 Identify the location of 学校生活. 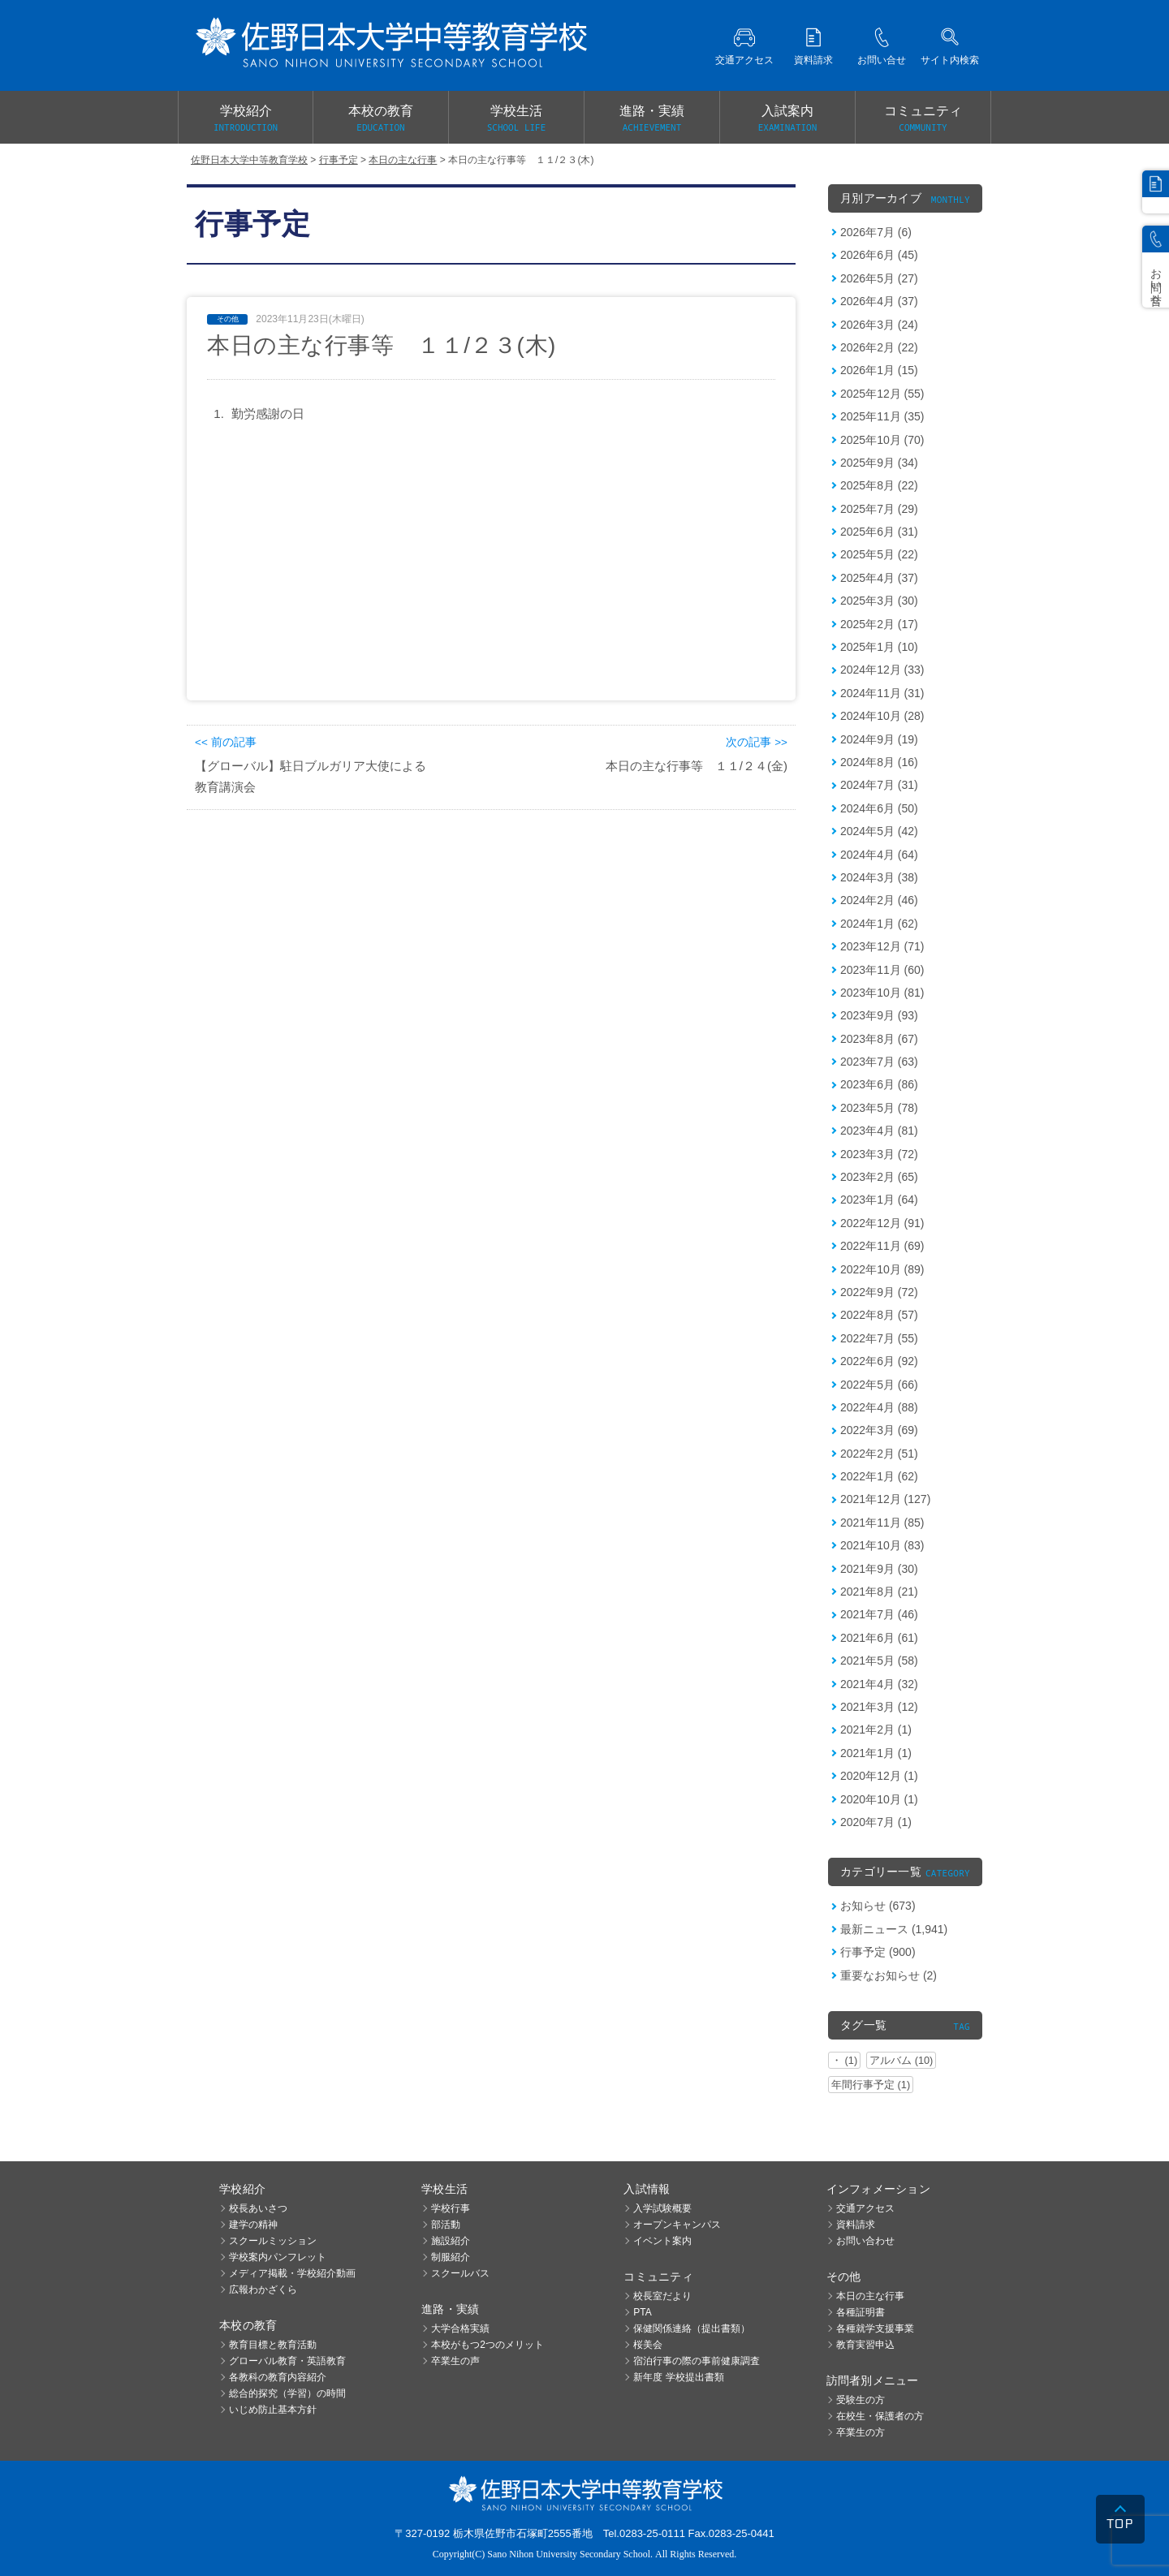
(516, 119).